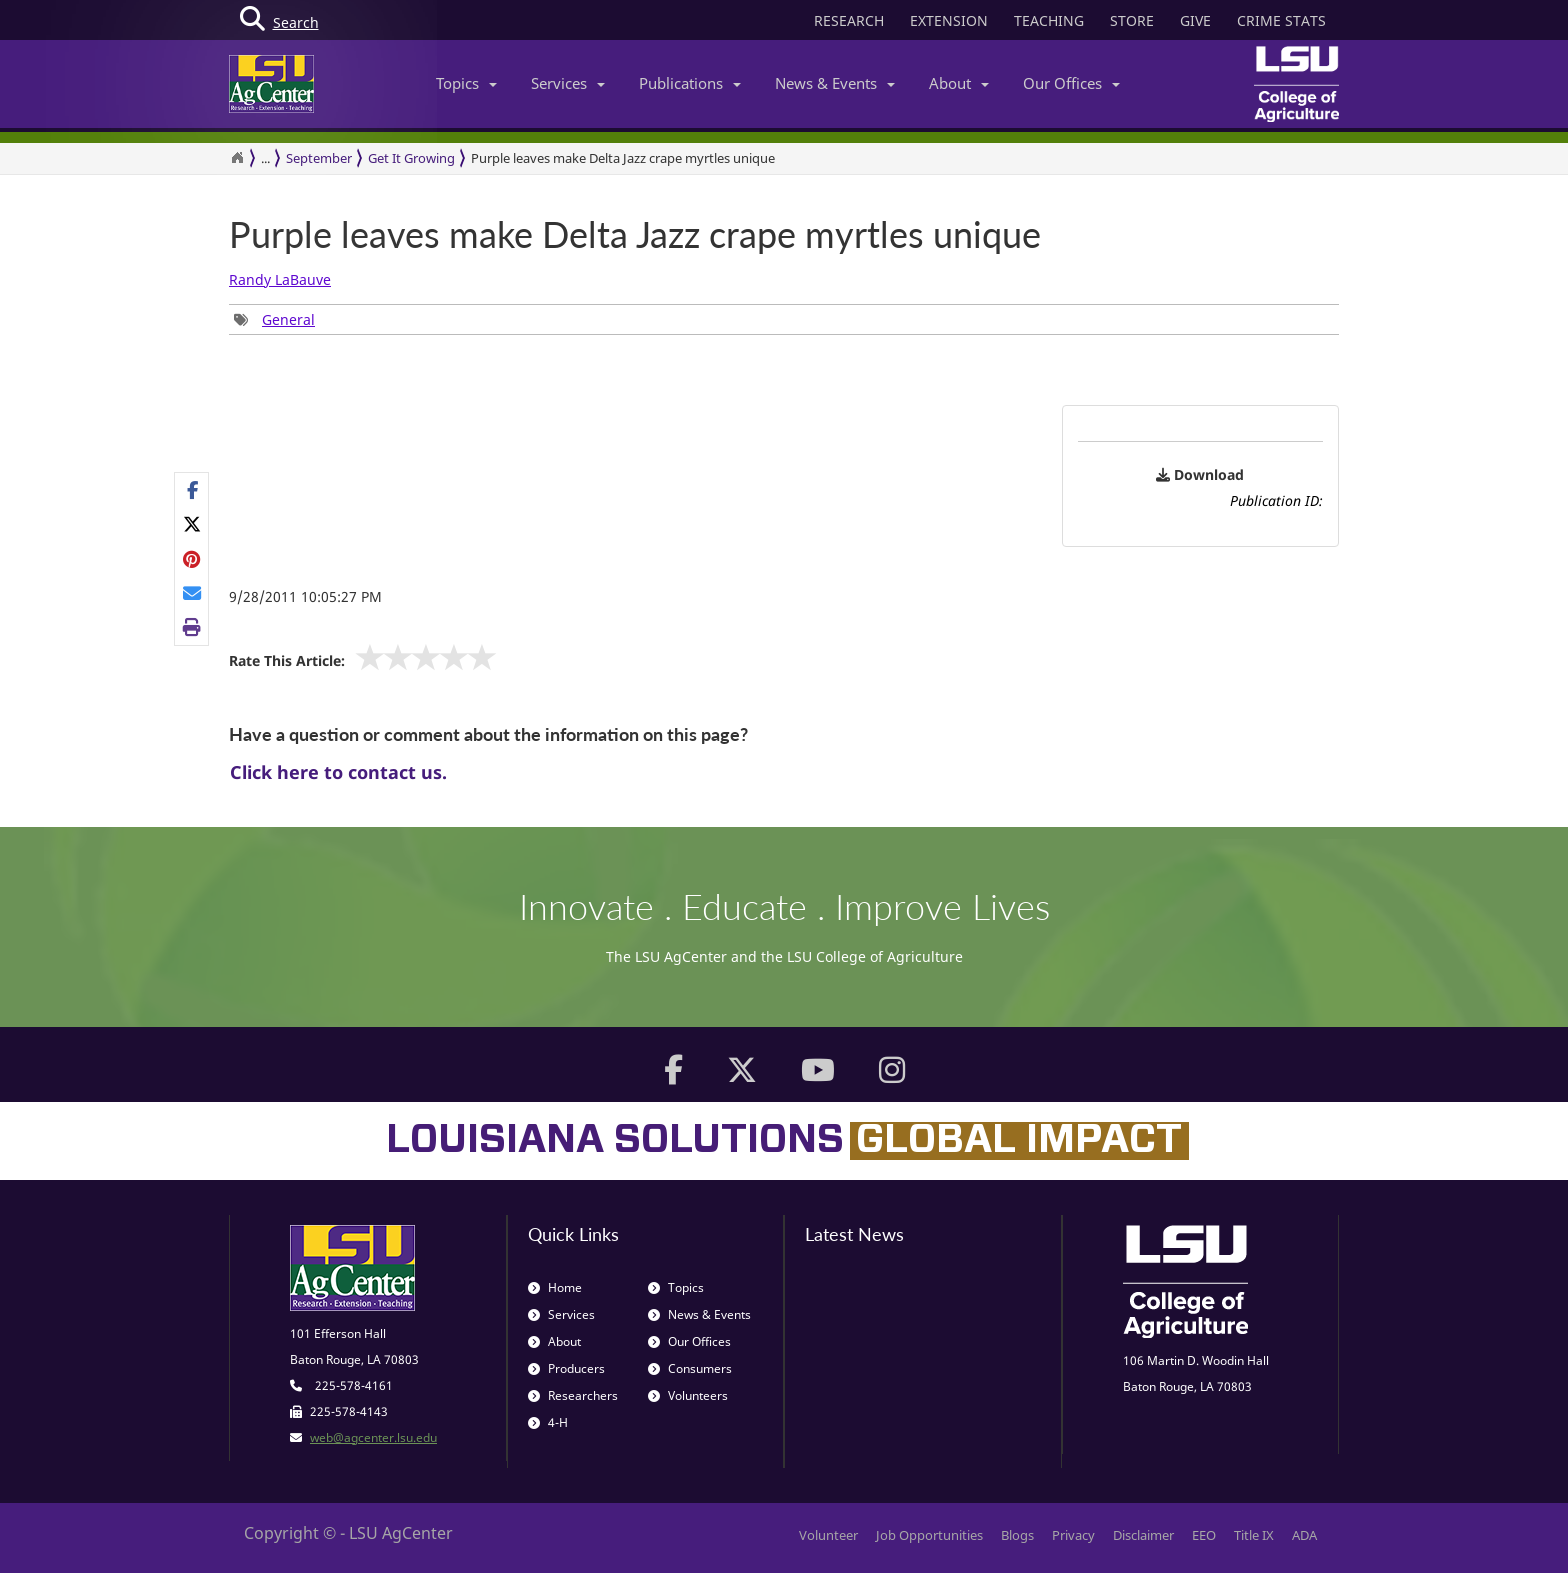 The width and height of the screenshot is (1568, 1573). I want to click on Get It Growing, so click(411, 158).